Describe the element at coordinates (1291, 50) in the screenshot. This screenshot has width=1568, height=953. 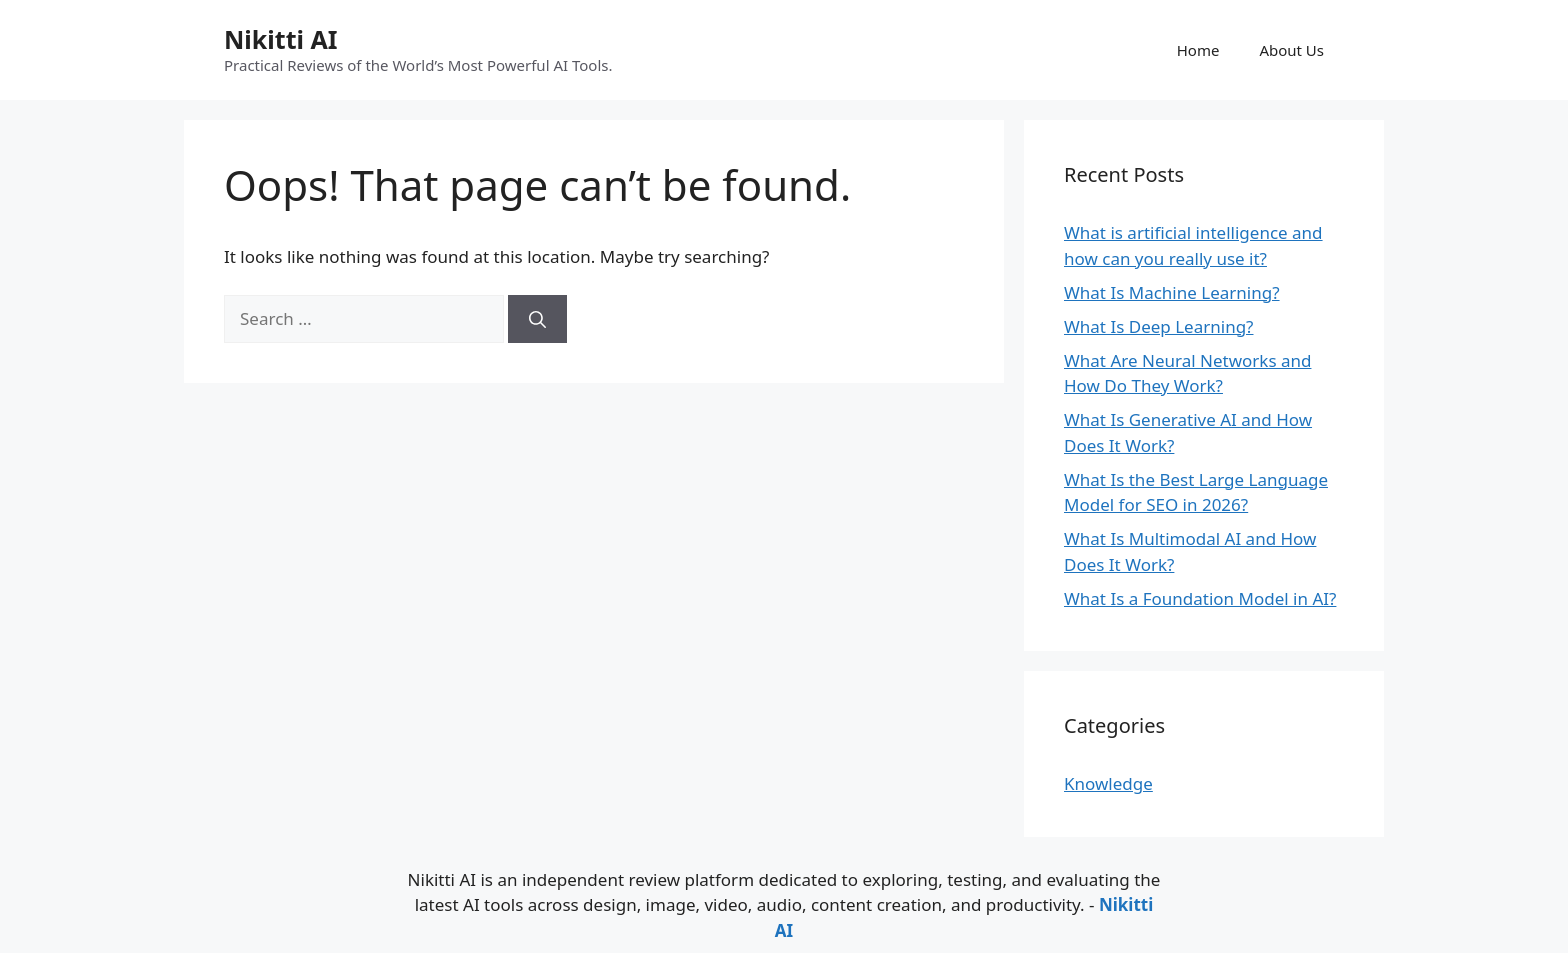
I see `About Us` at that location.